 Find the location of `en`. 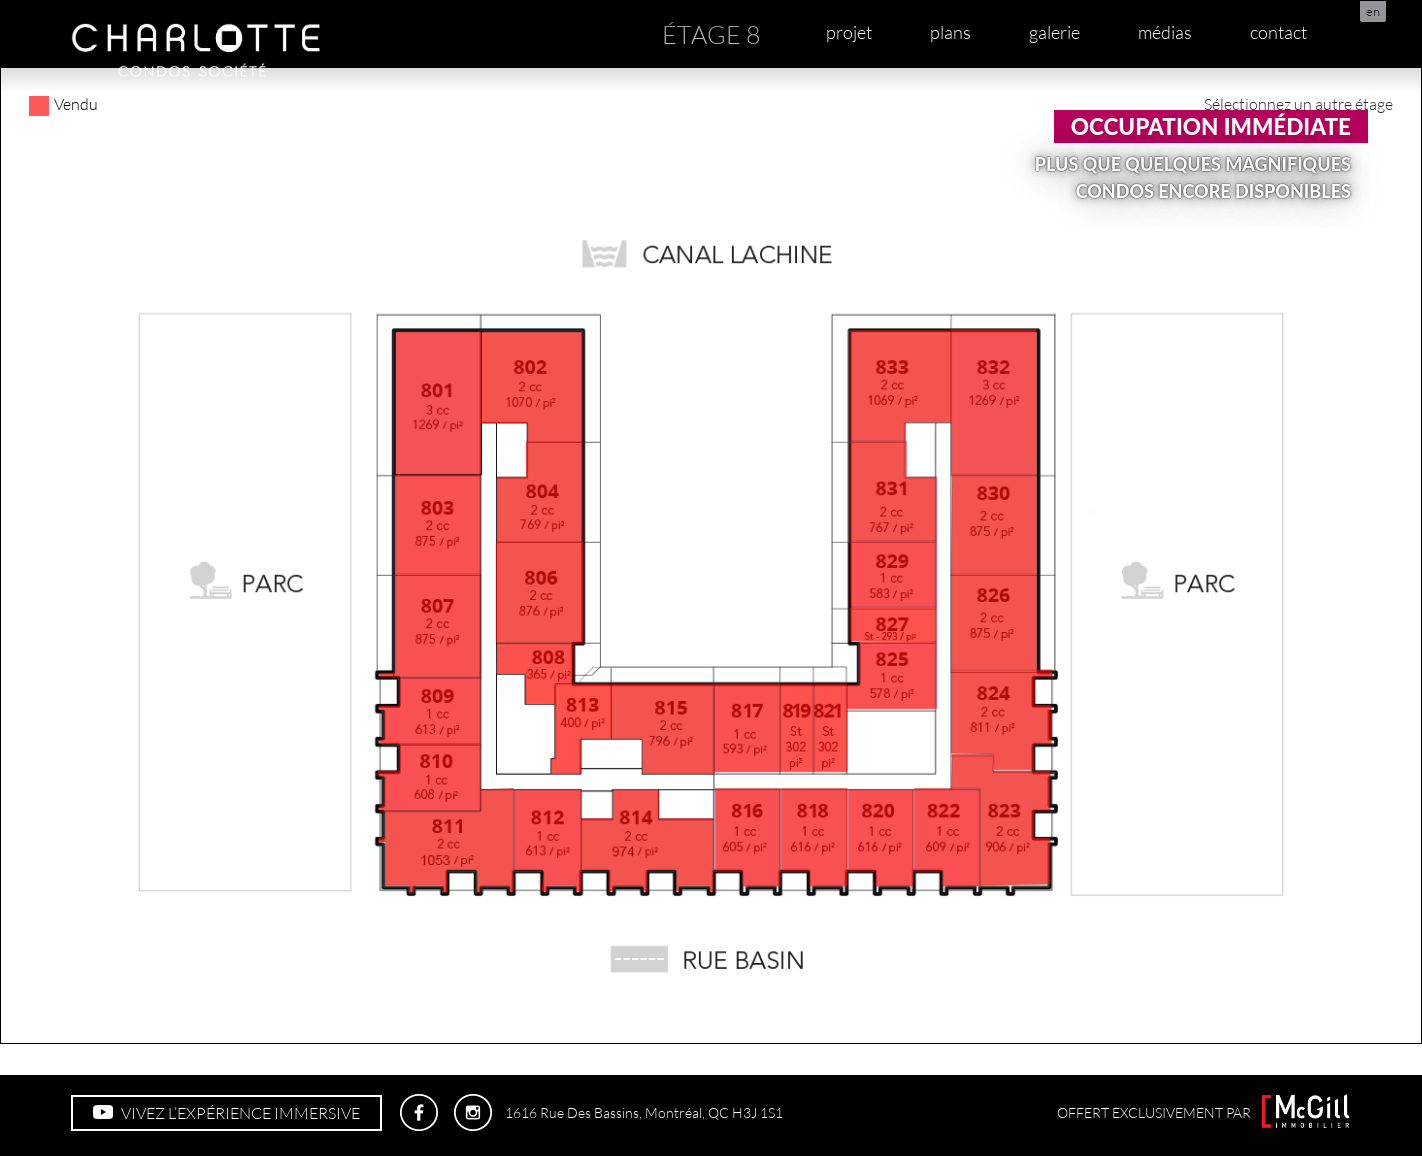

en is located at coordinates (1373, 11).